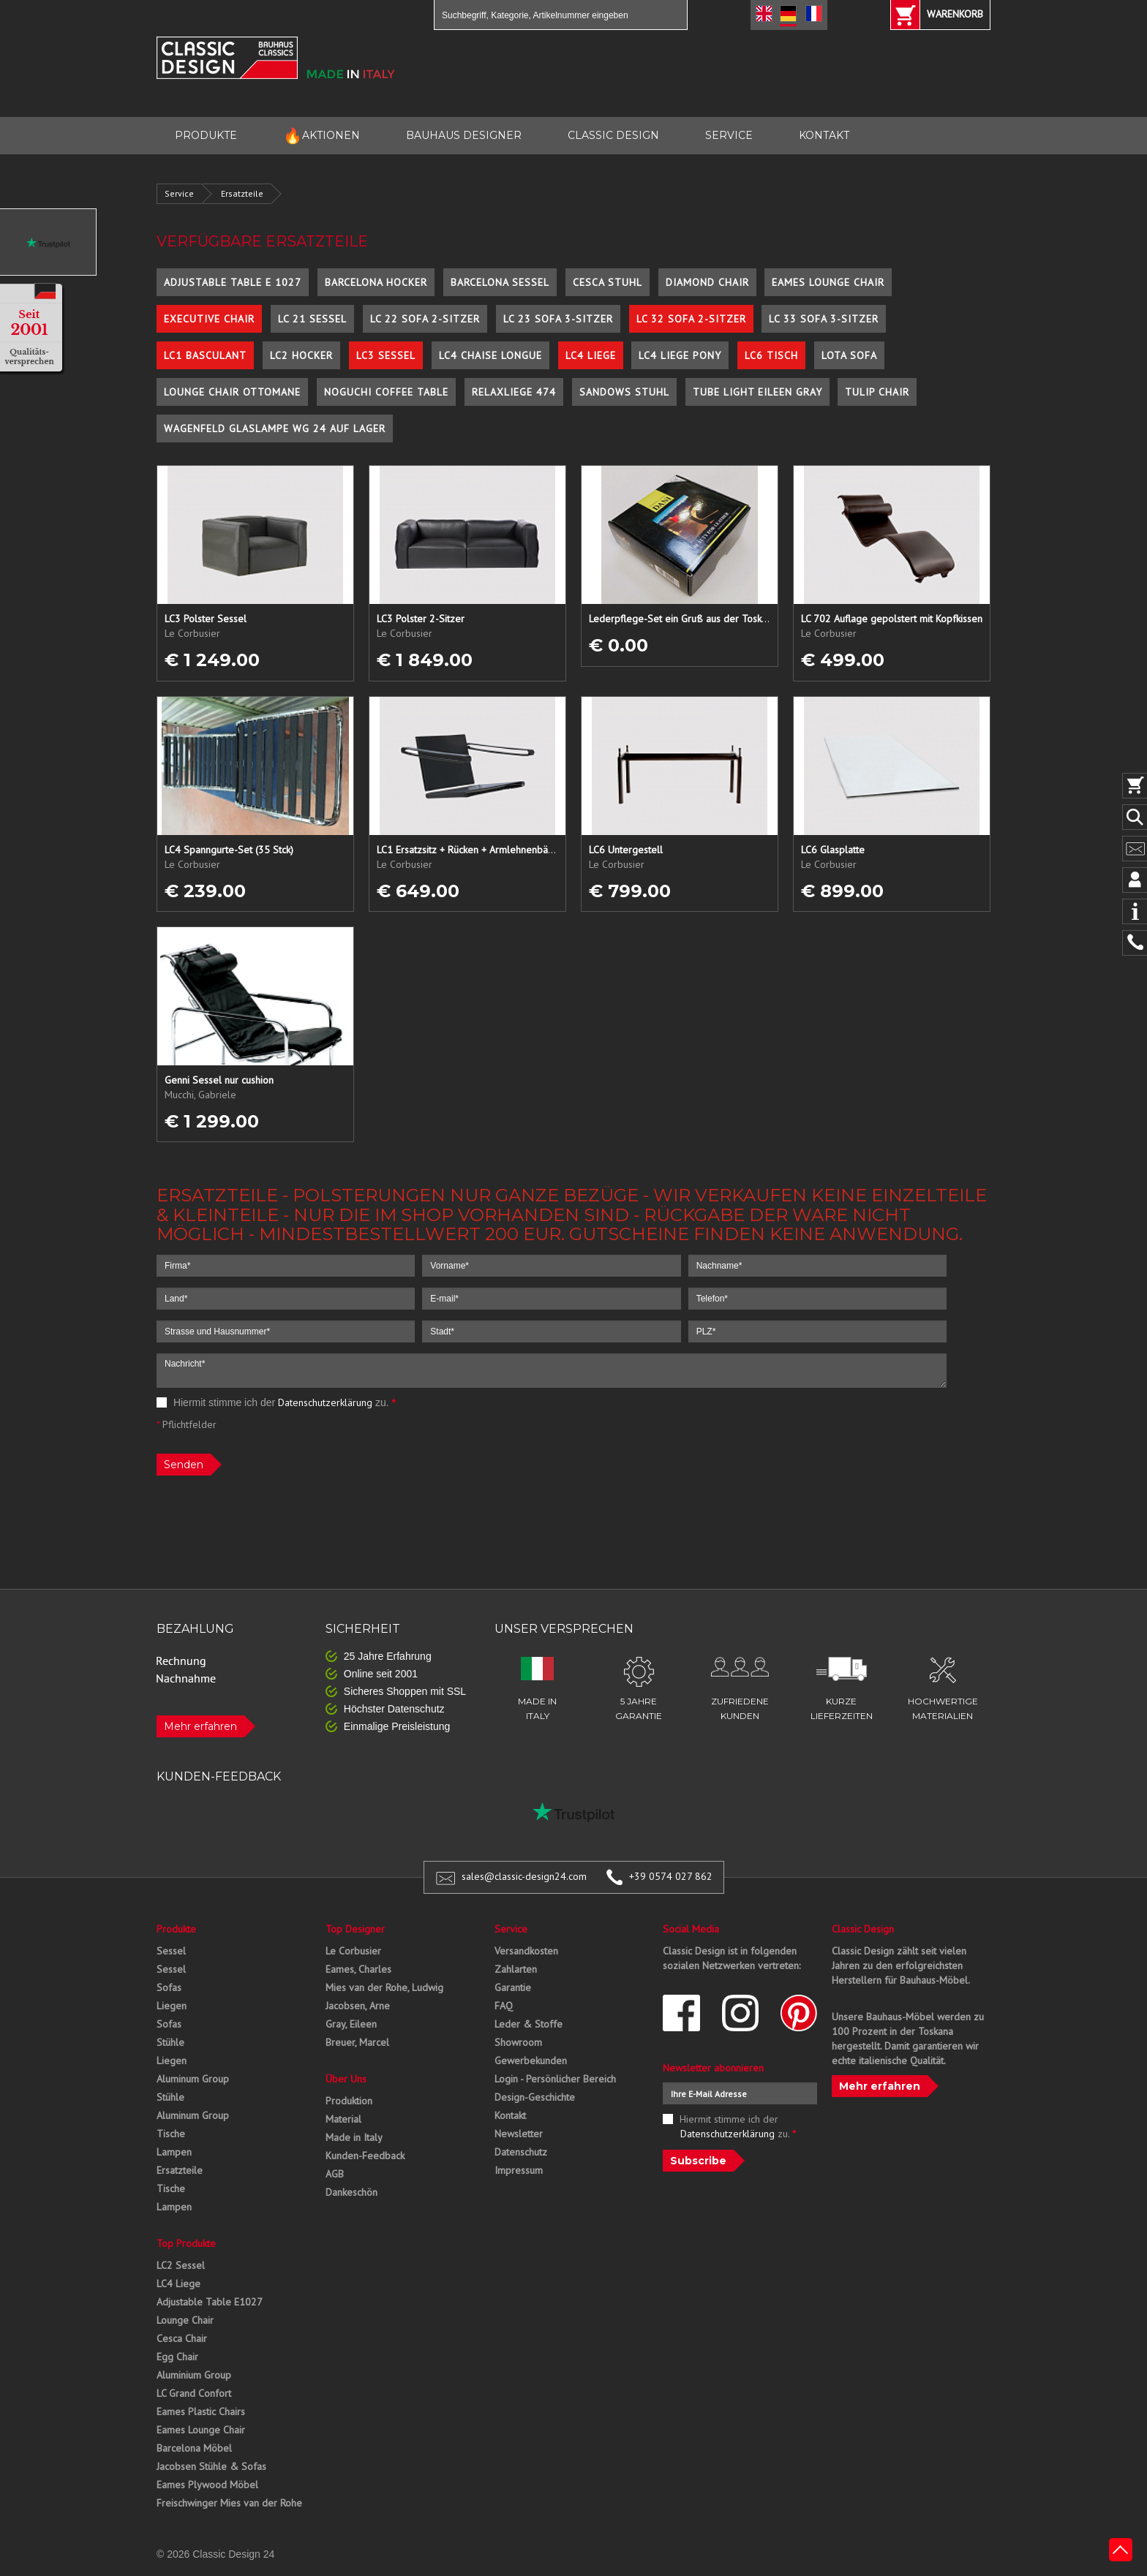  What do you see at coordinates (530, 2060) in the screenshot?
I see `Gewerbekunden` at bounding box center [530, 2060].